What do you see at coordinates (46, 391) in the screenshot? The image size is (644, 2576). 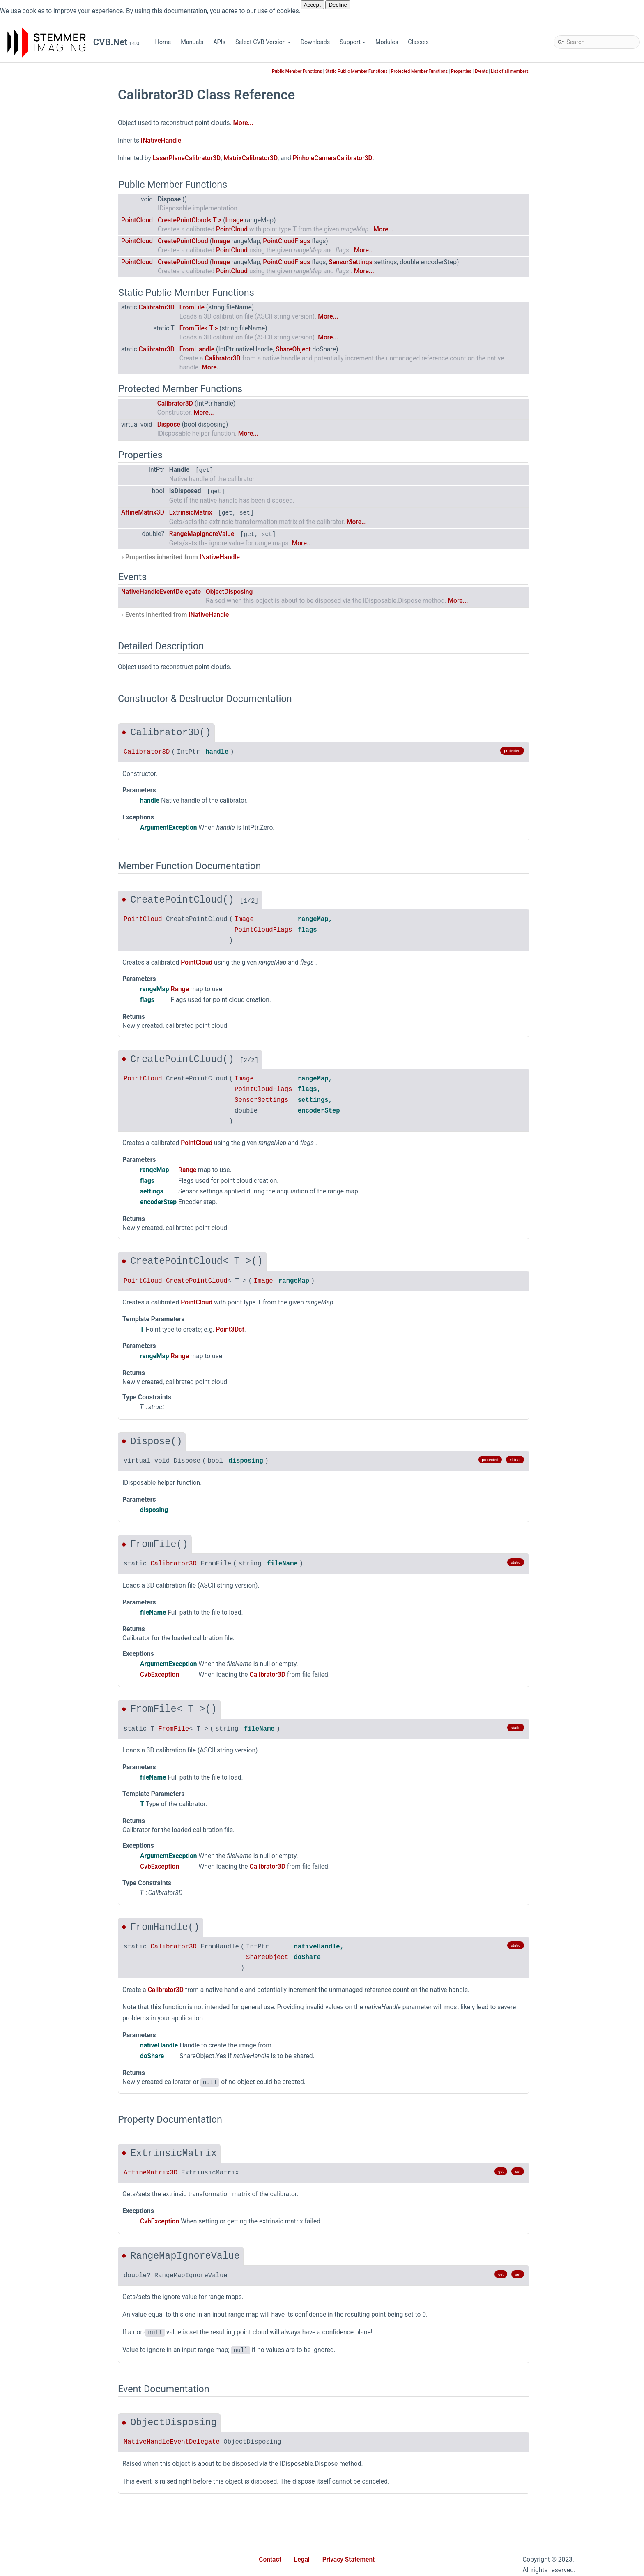 I see `Match3D` at bounding box center [46, 391].